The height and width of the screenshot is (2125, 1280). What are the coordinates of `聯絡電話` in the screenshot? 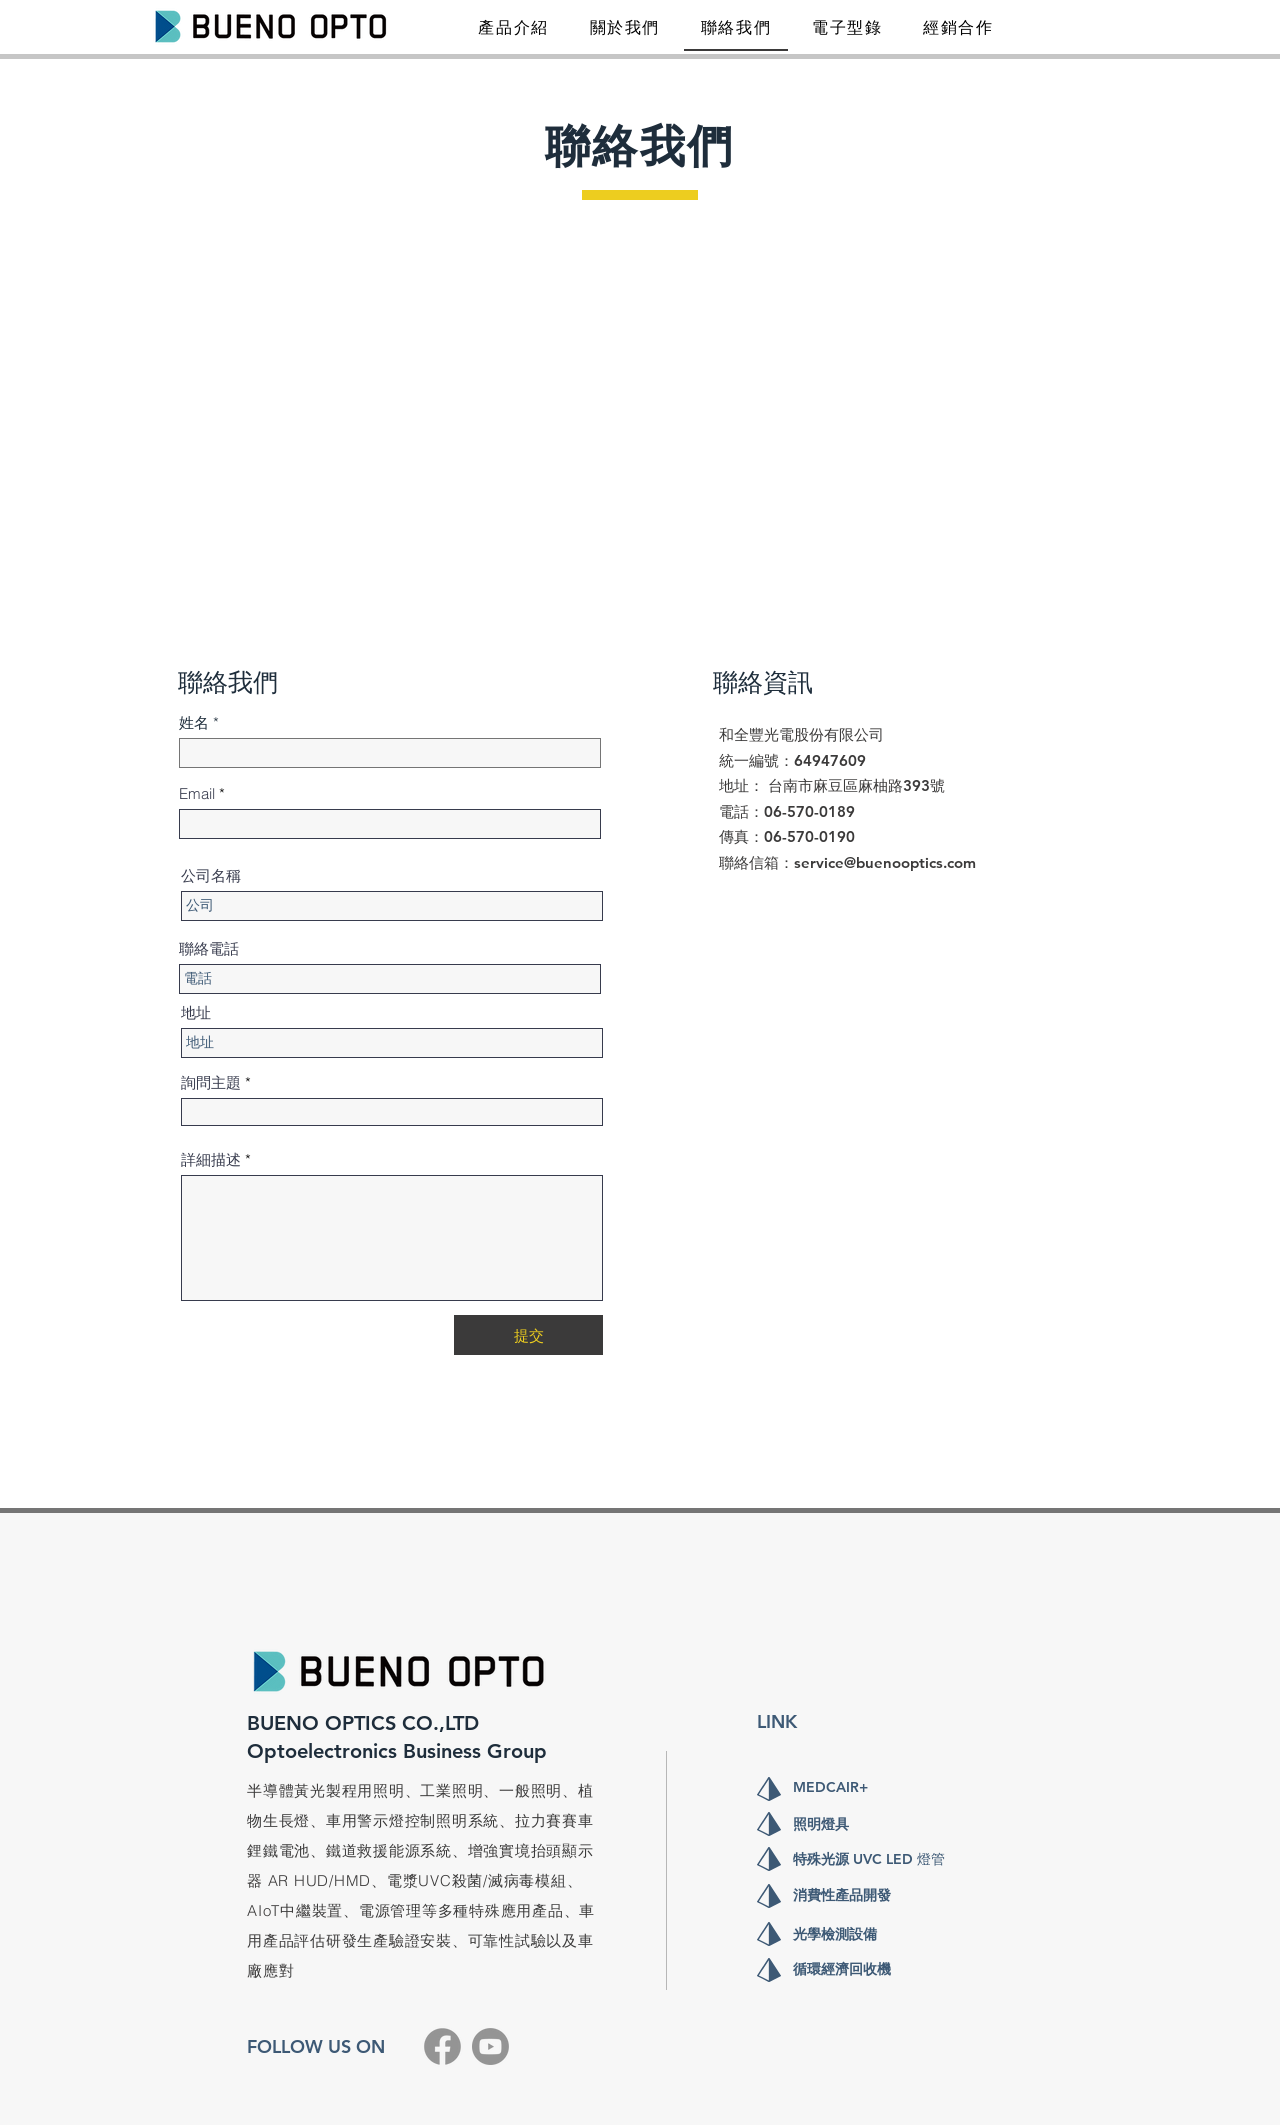 It's located at (209, 948).